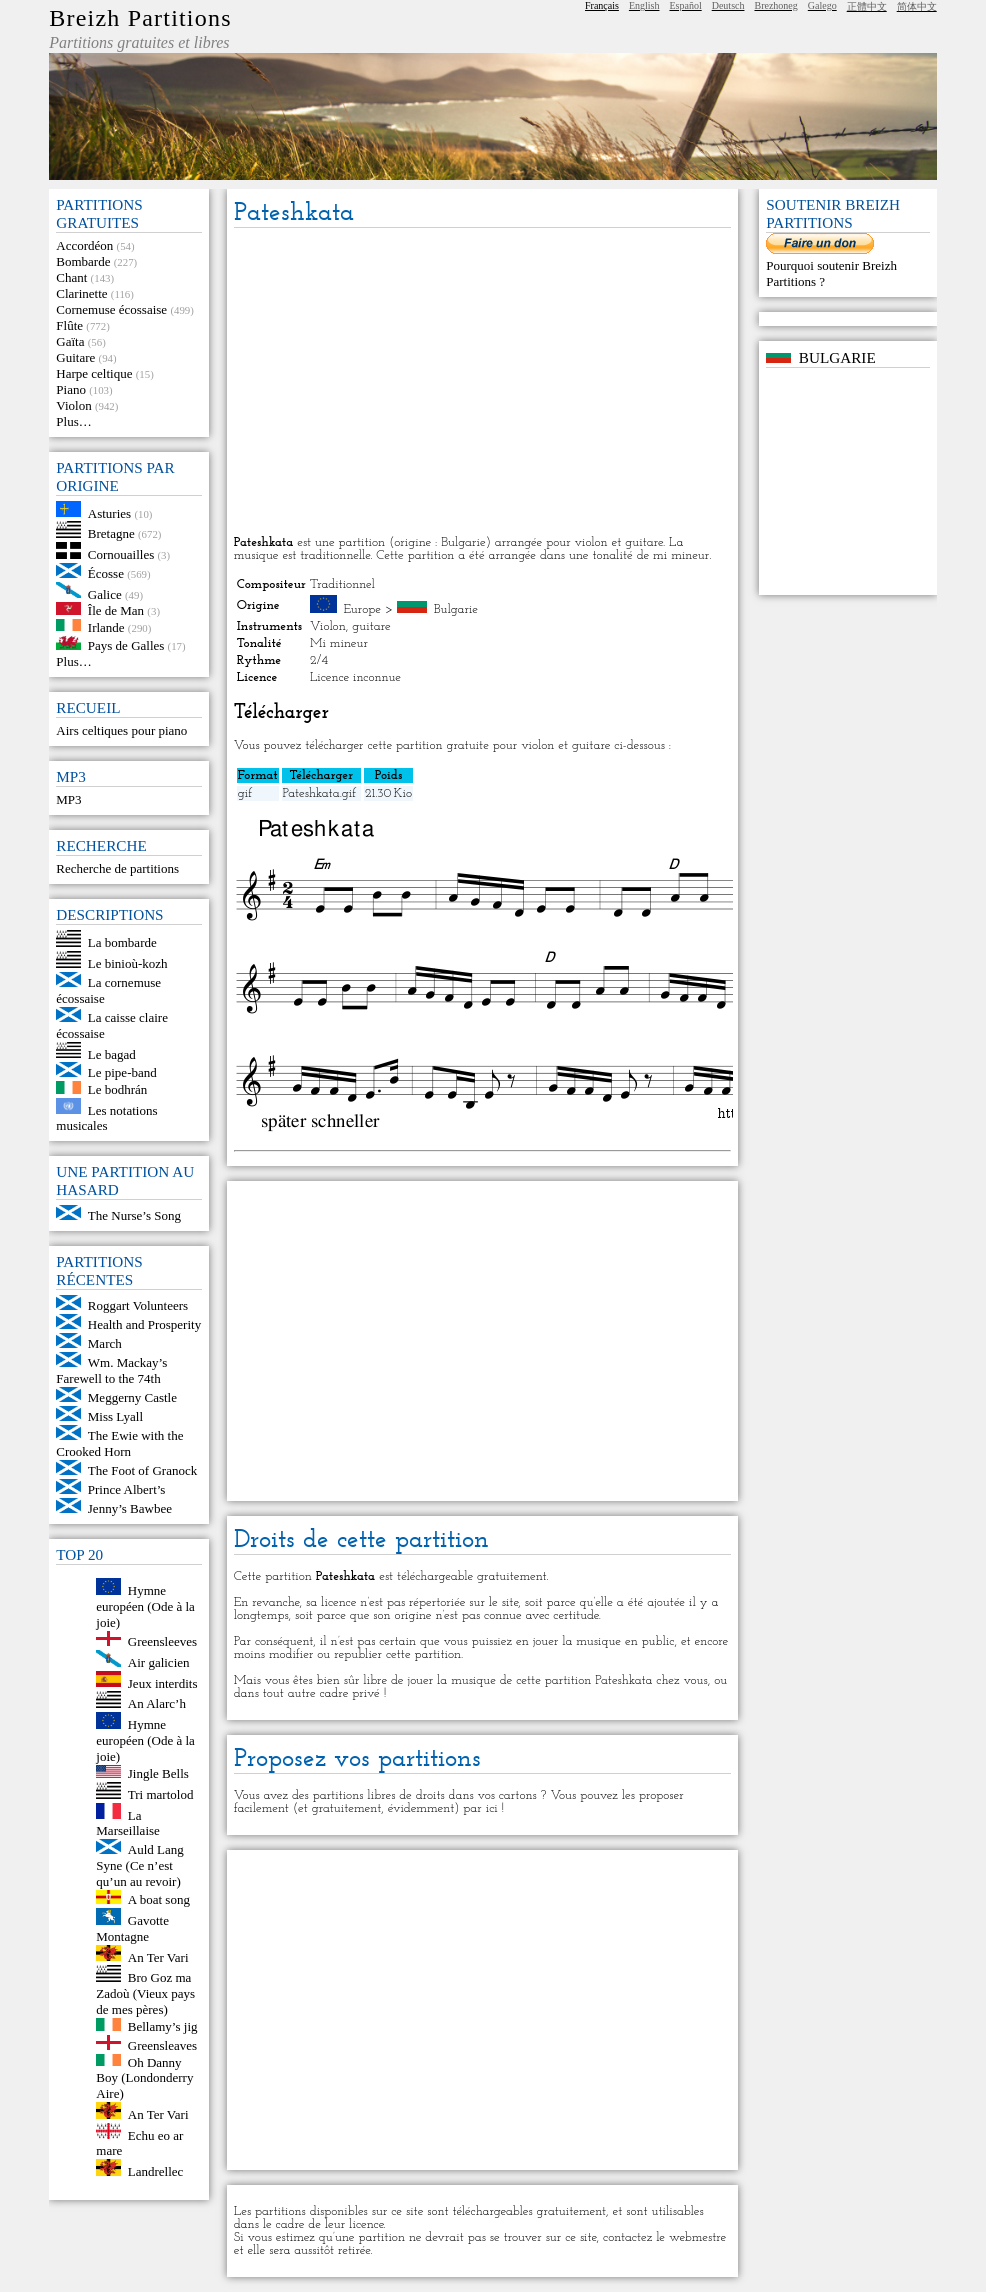  Describe the element at coordinates (161, 1794) in the screenshot. I see `Tri martolod` at that location.